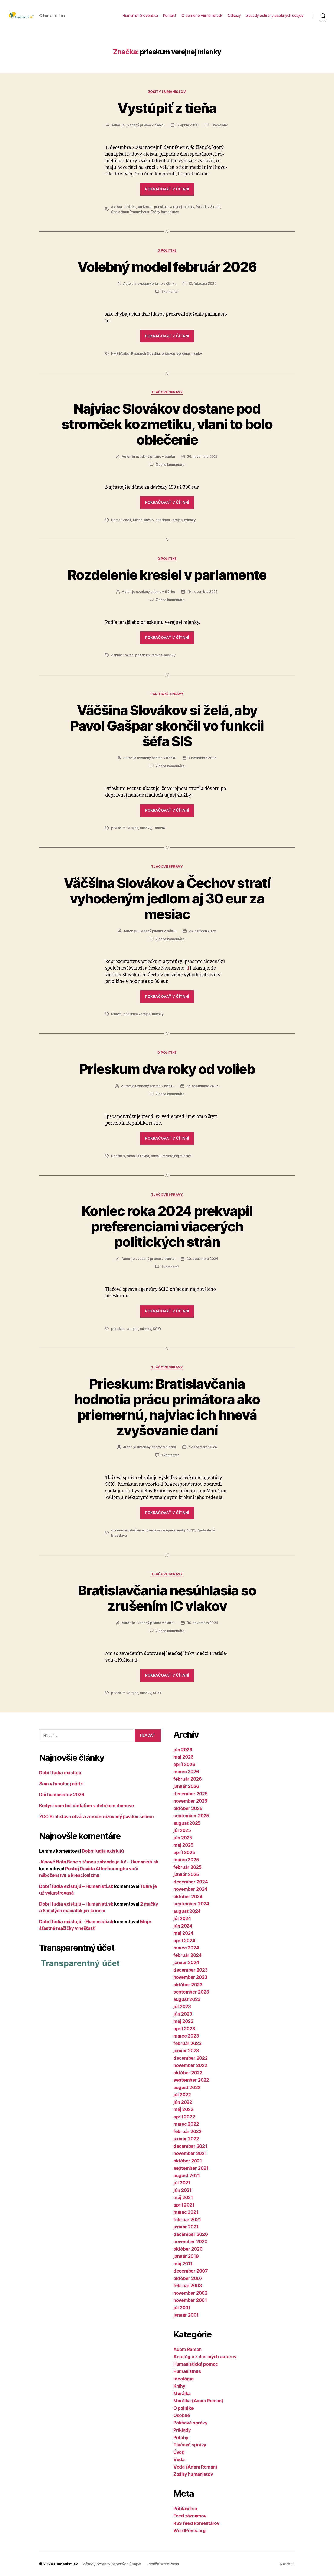  Describe the element at coordinates (182, 1830) in the screenshot. I see `júl 2025` at that location.